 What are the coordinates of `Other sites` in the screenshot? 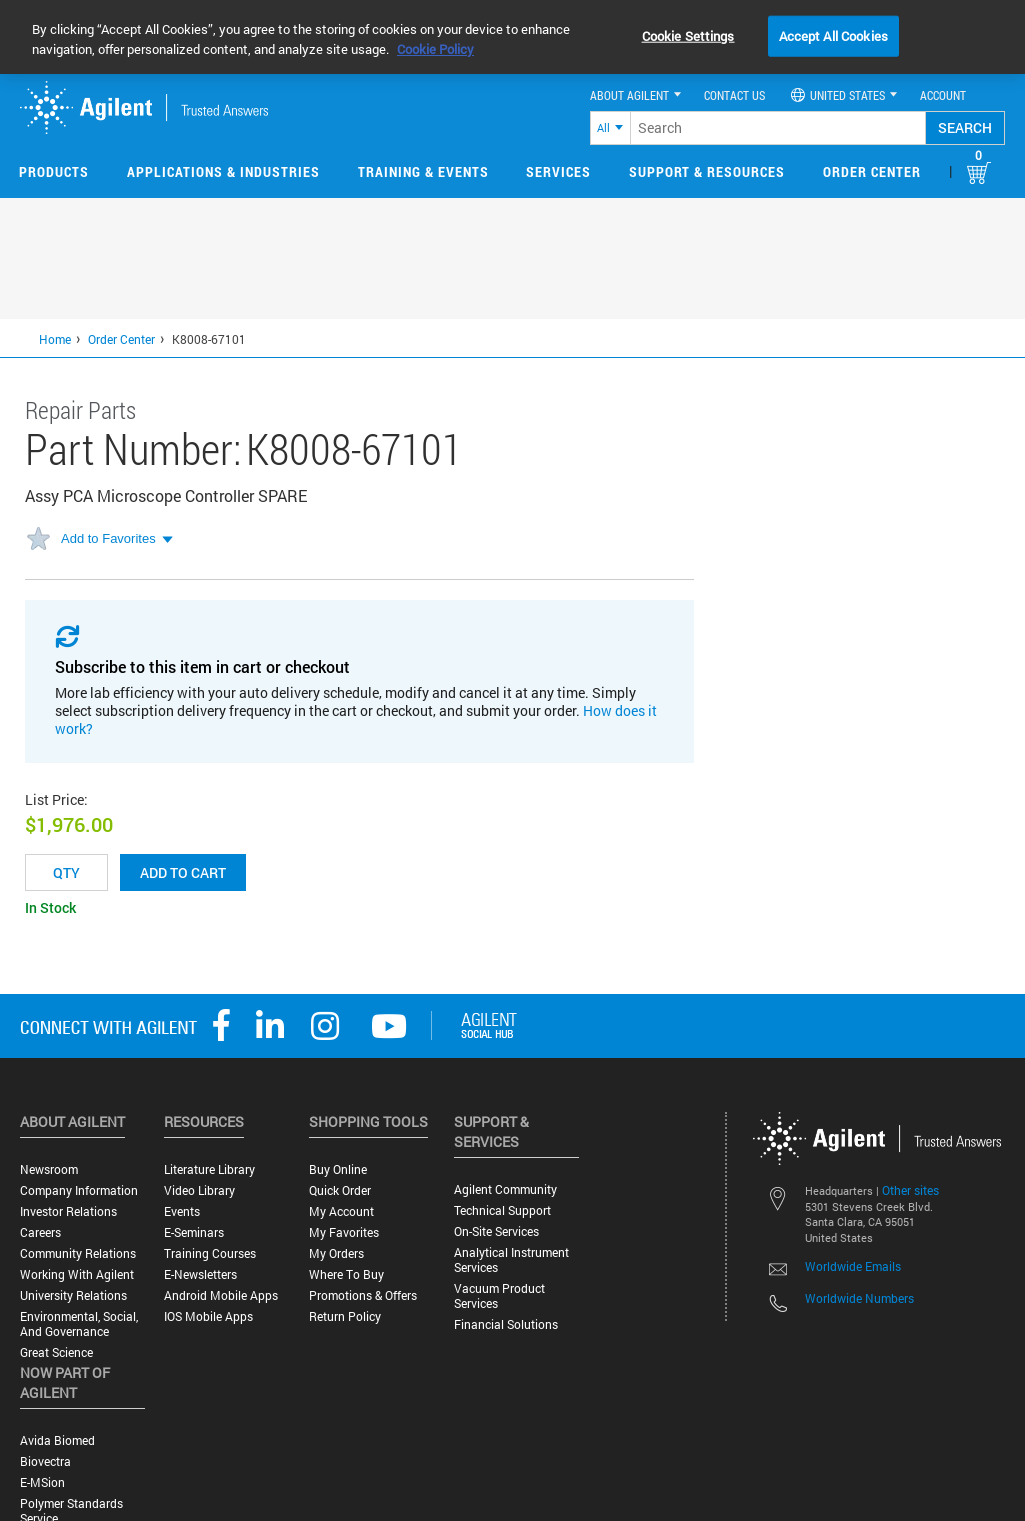 It's located at (910, 1190).